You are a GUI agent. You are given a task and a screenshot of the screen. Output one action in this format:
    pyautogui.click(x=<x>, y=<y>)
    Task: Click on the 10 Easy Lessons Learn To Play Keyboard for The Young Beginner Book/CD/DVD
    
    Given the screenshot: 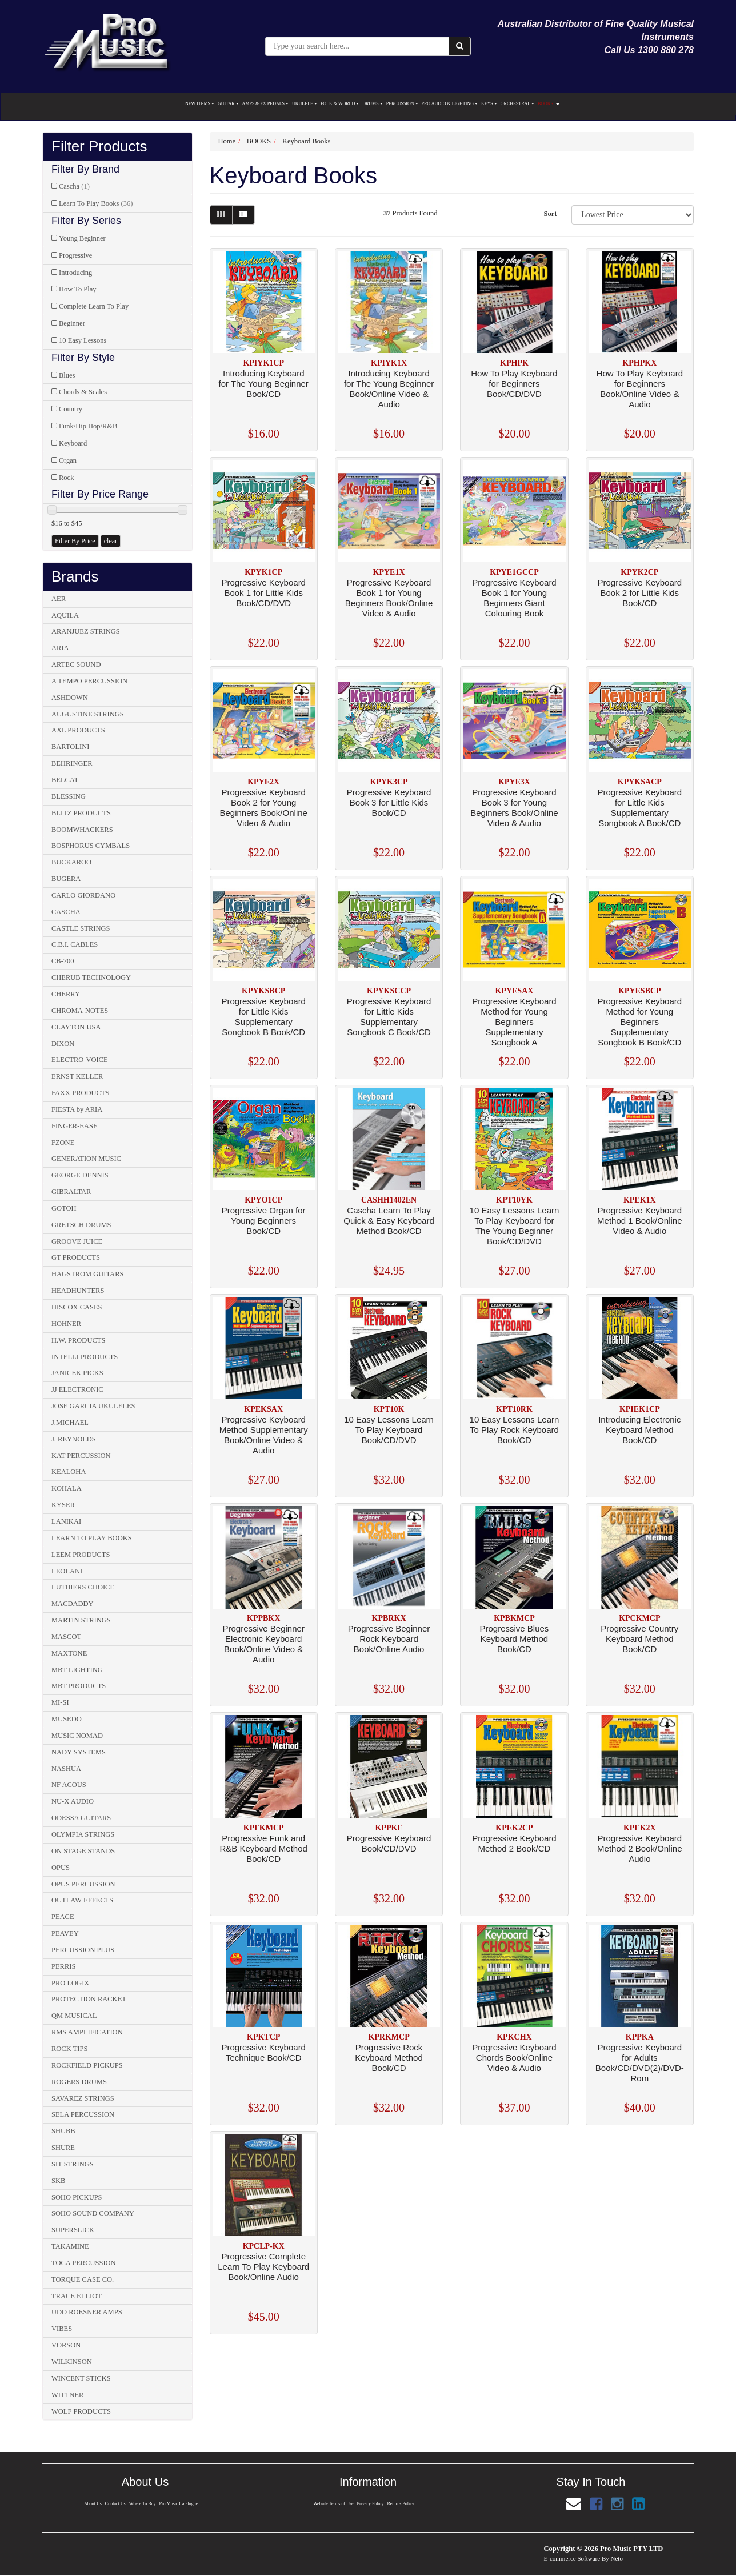 What is the action you would take?
    pyautogui.click(x=514, y=1225)
    